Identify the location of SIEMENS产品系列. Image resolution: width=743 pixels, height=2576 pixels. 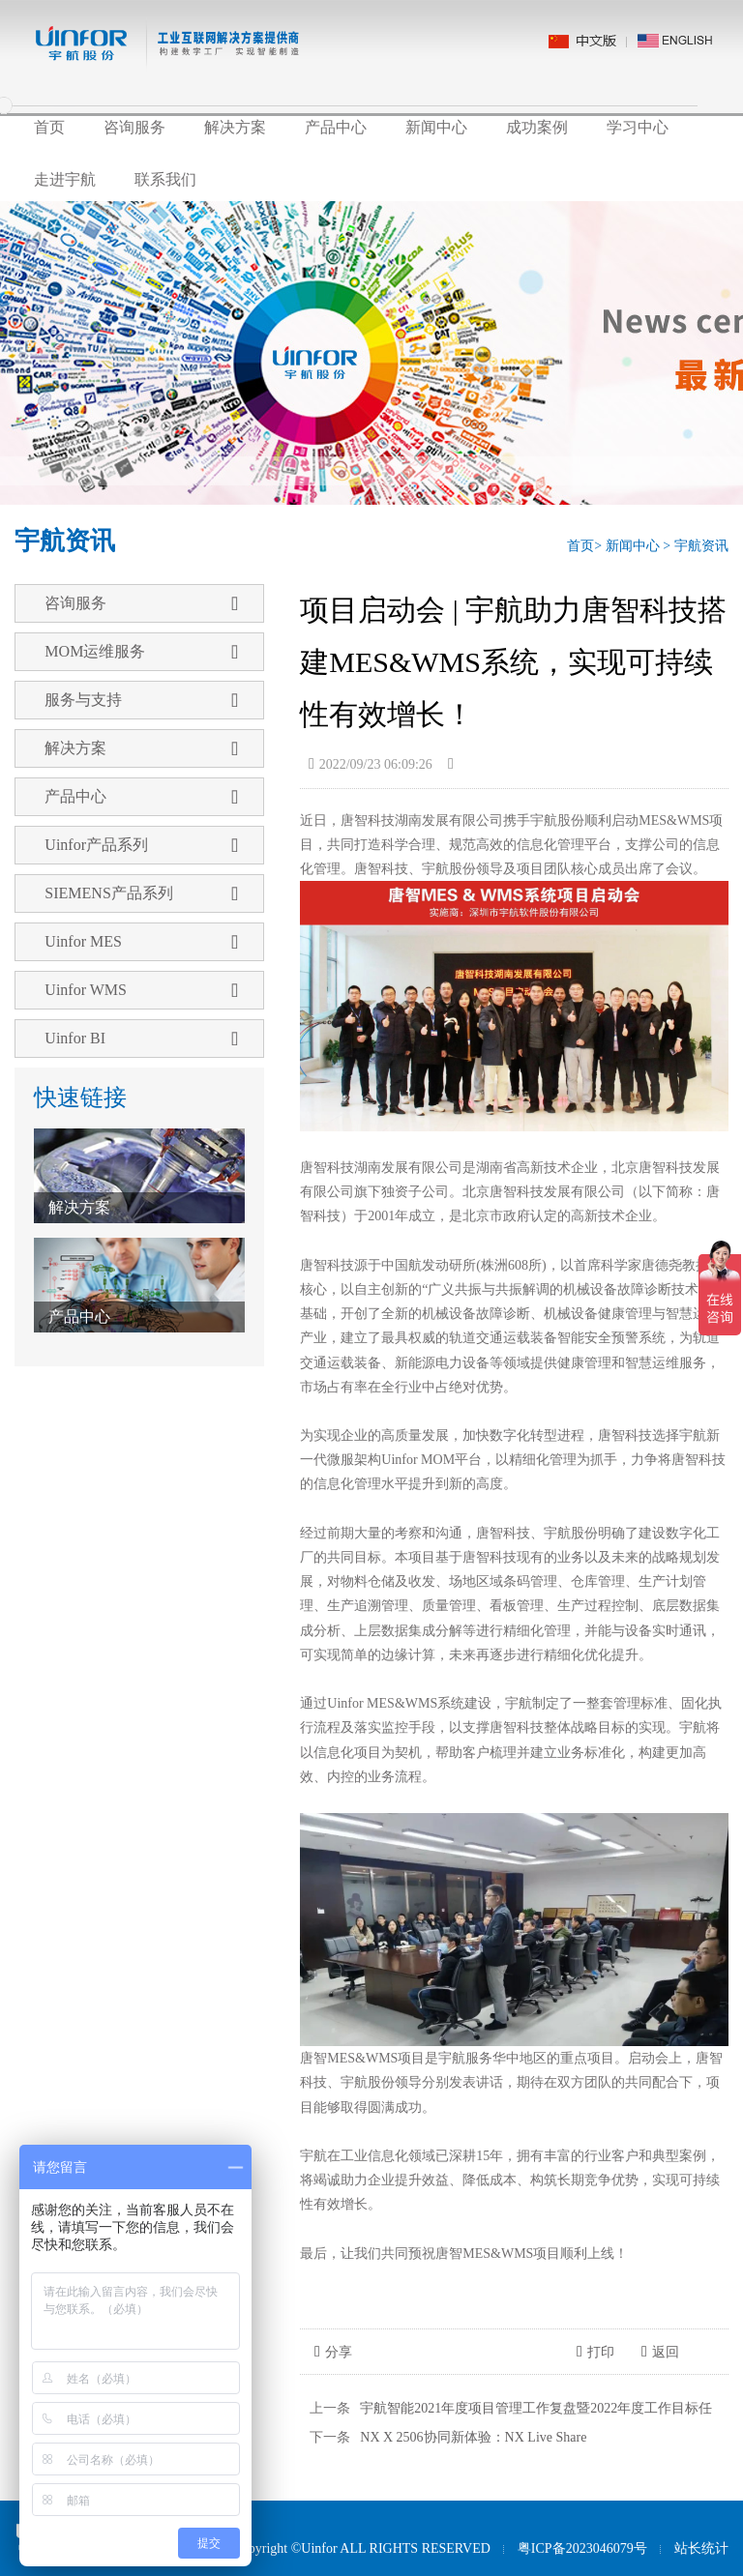
(141, 893).